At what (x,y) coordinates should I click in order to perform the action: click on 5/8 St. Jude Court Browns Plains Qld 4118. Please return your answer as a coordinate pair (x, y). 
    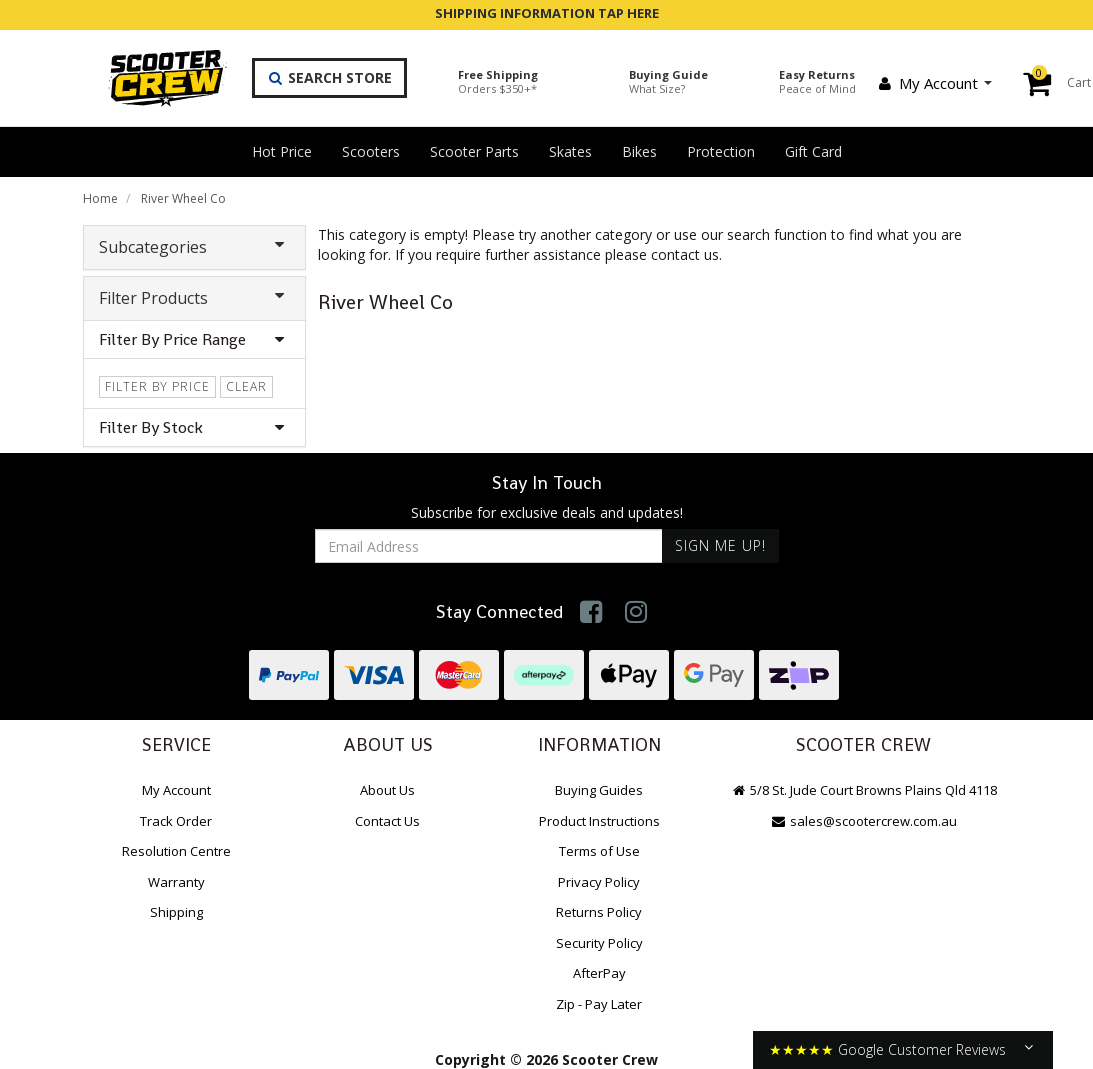
    Looking at the image, I should click on (864, 790).